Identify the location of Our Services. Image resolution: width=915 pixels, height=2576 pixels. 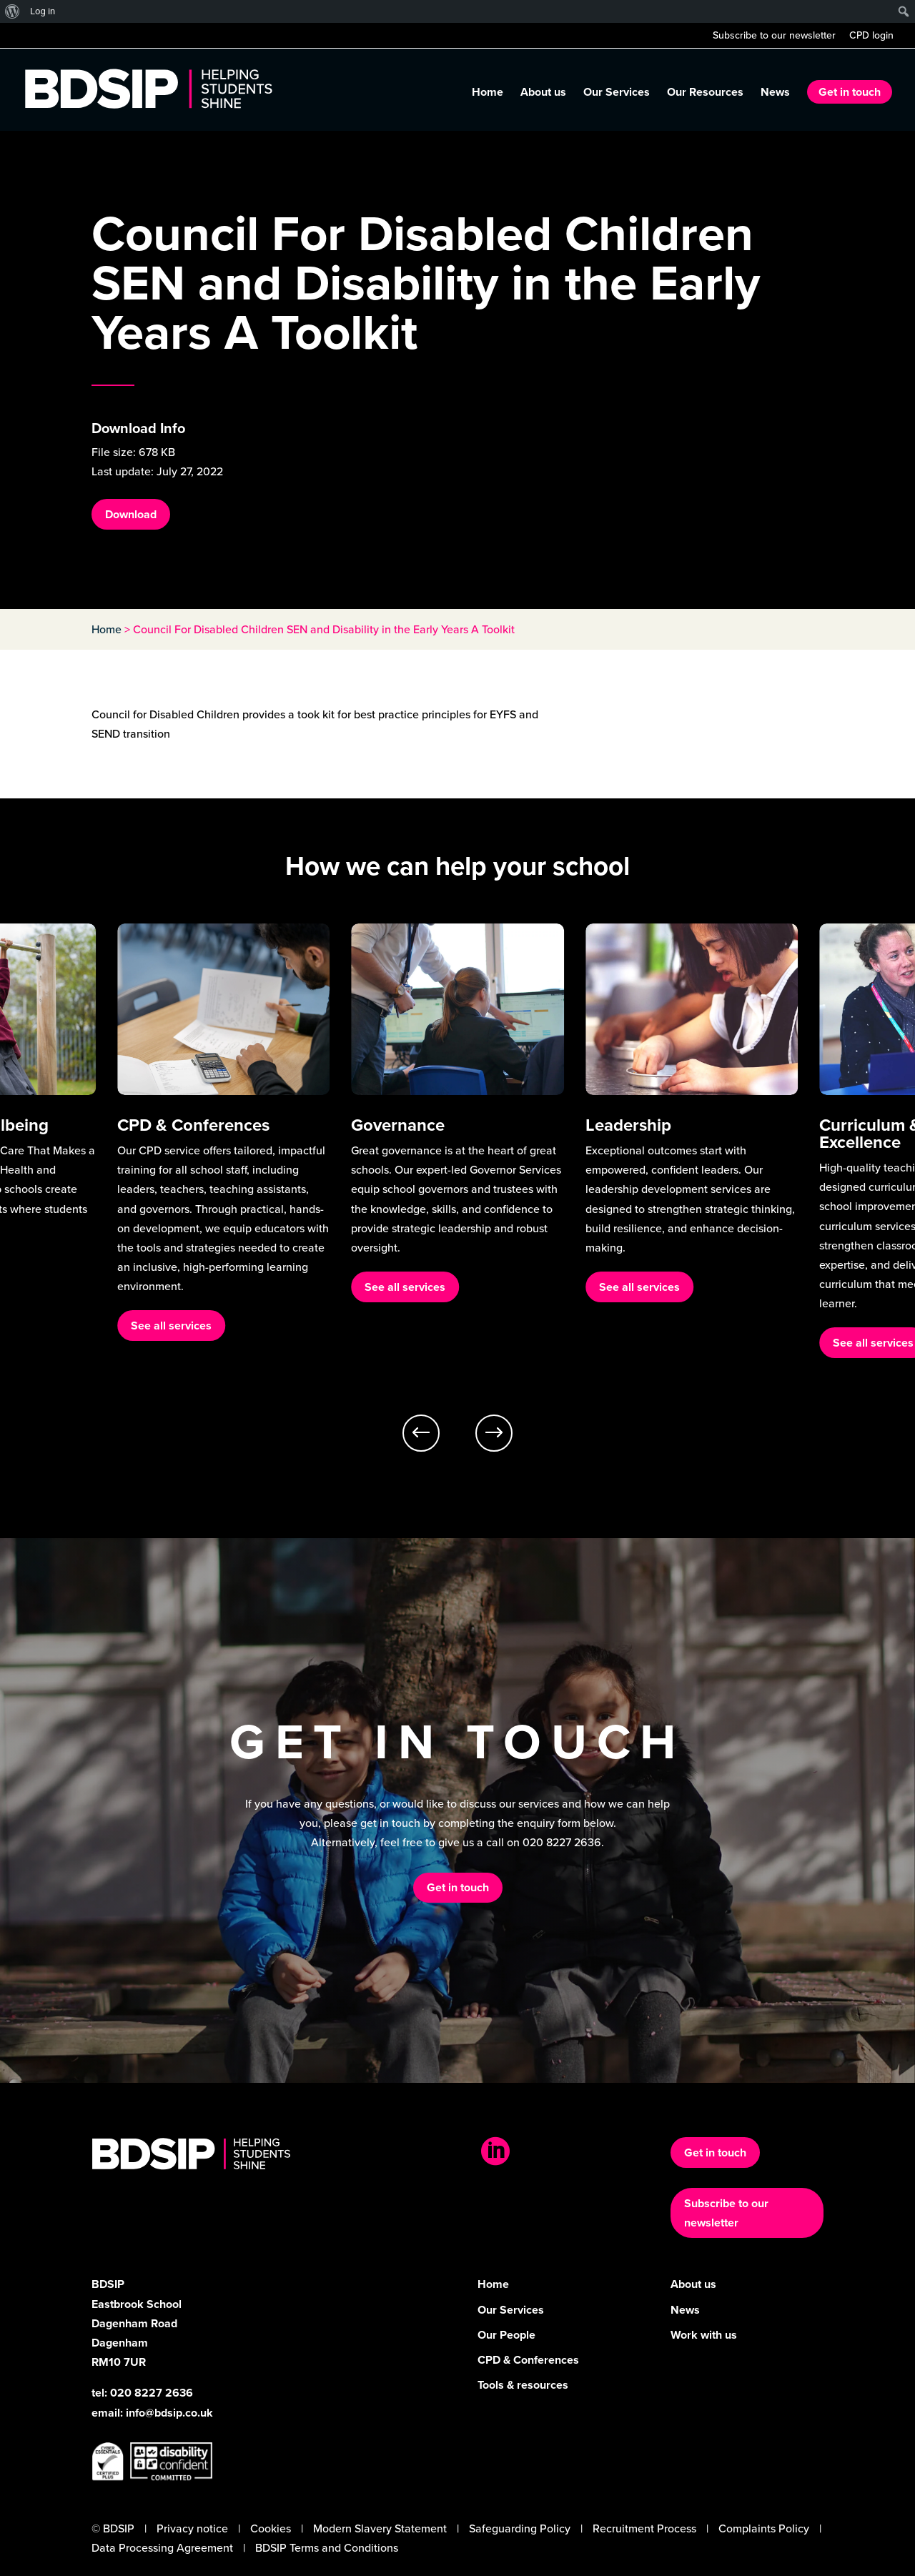
(616, 93).